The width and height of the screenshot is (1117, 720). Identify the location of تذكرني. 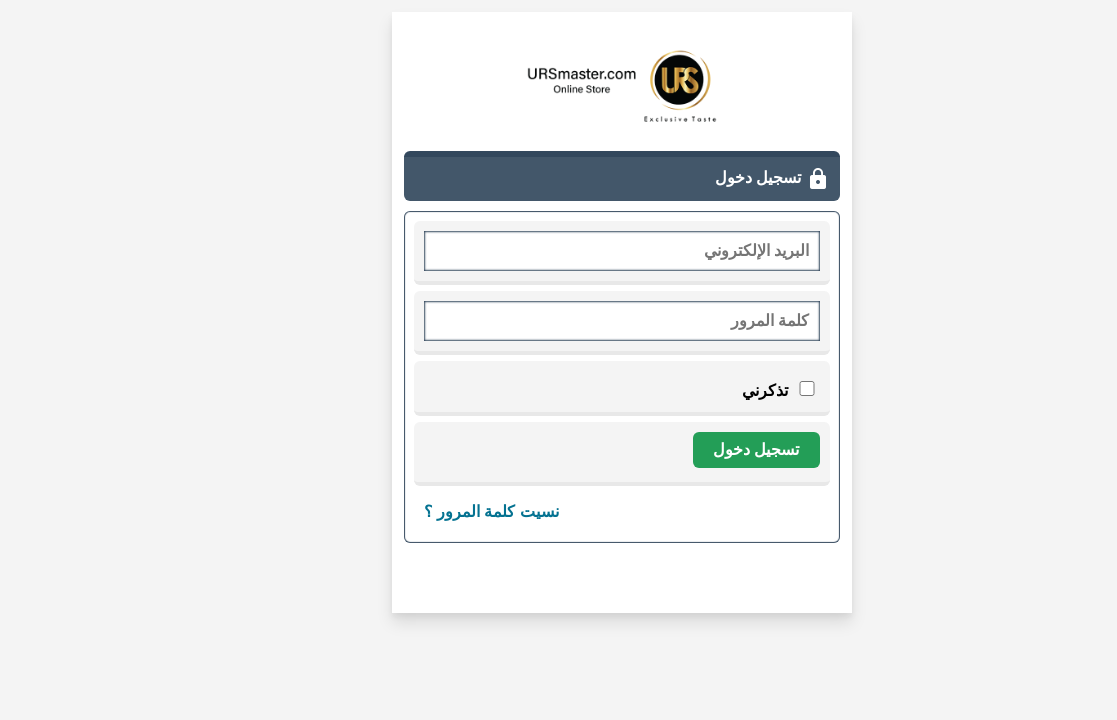
(716, 390).